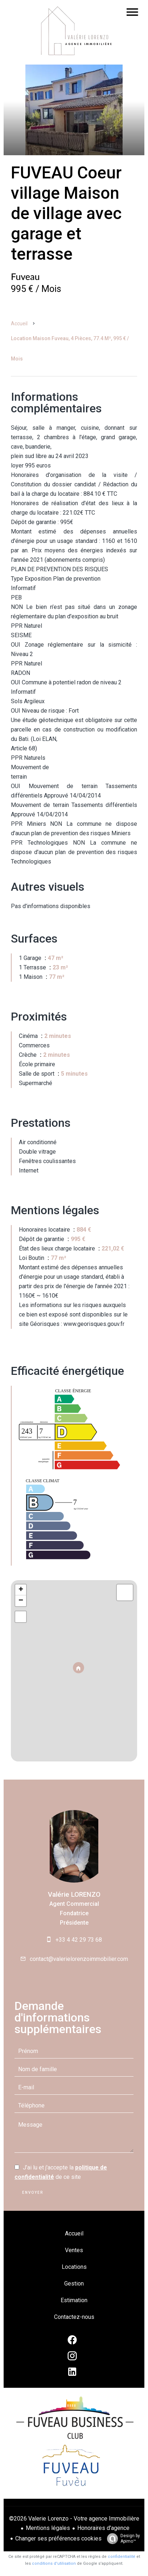 The width and height of the screenshot is (148, 2576). I want to click on confidentialité, so click(121, 2556).